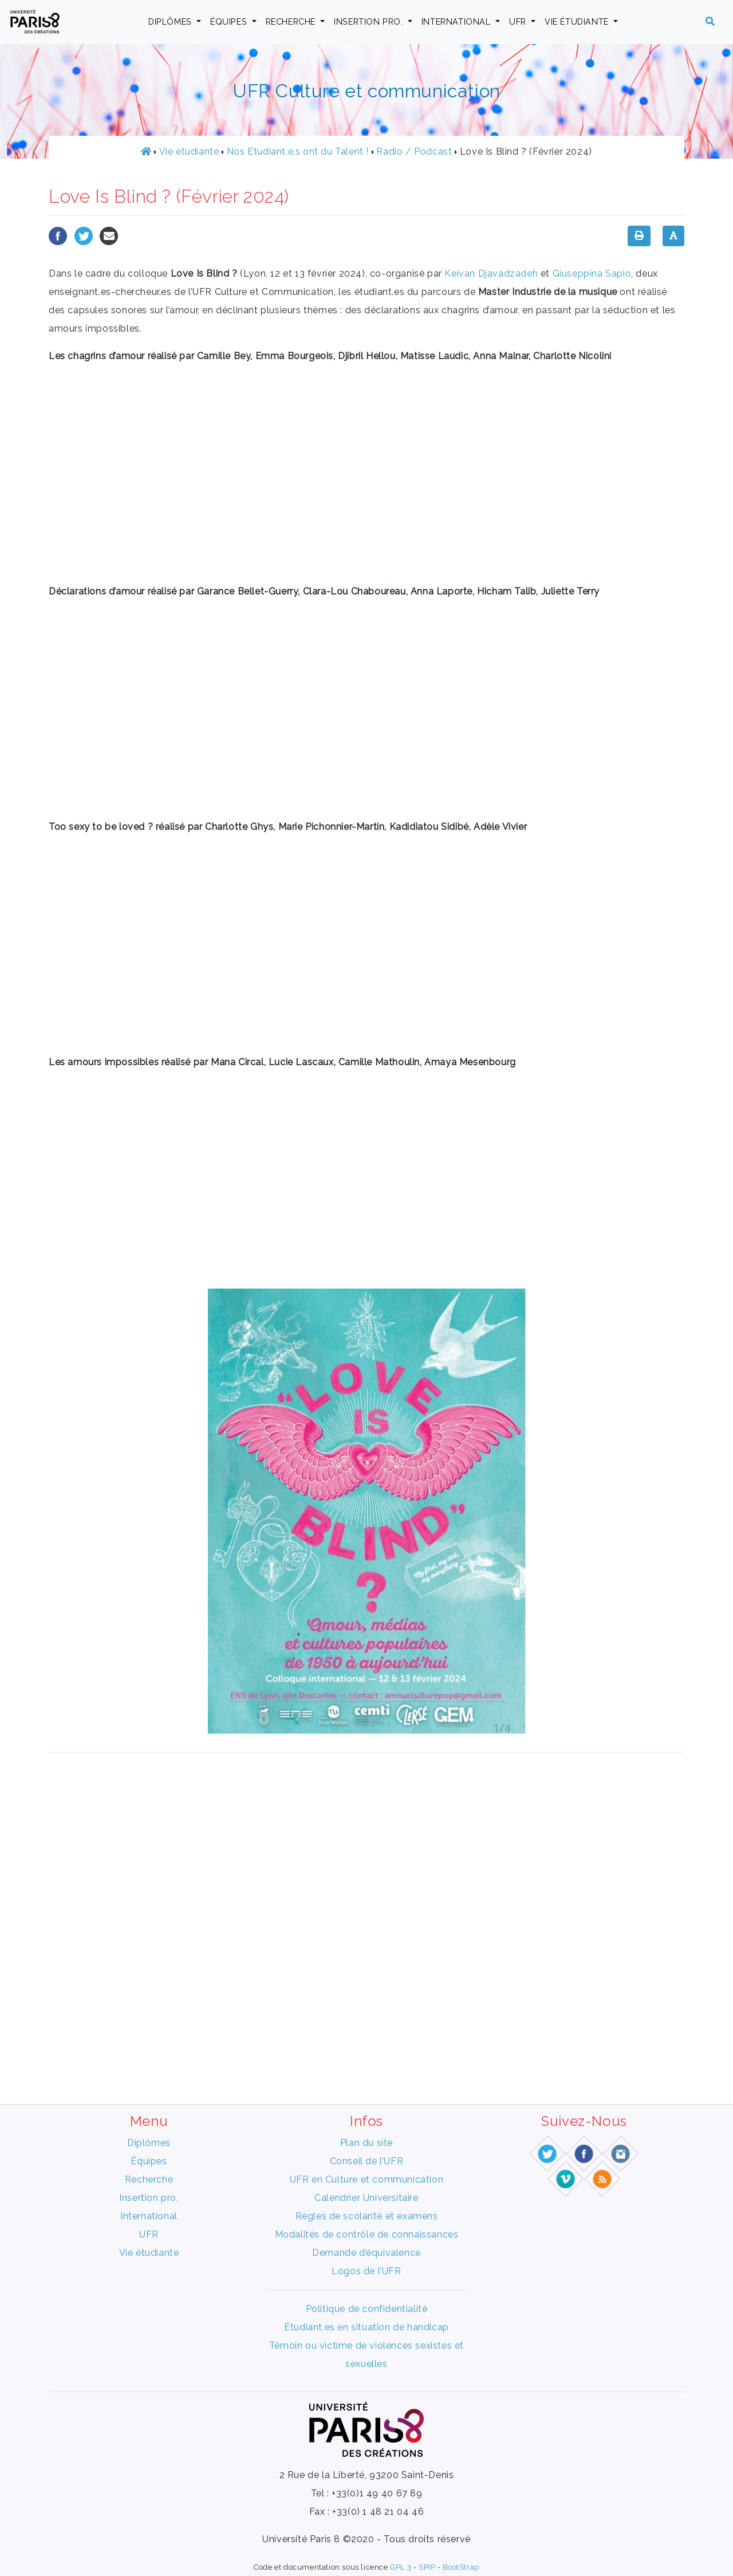 The height and width of the screenshot is (2576, 733). I want to click on International, so click(457, 21).